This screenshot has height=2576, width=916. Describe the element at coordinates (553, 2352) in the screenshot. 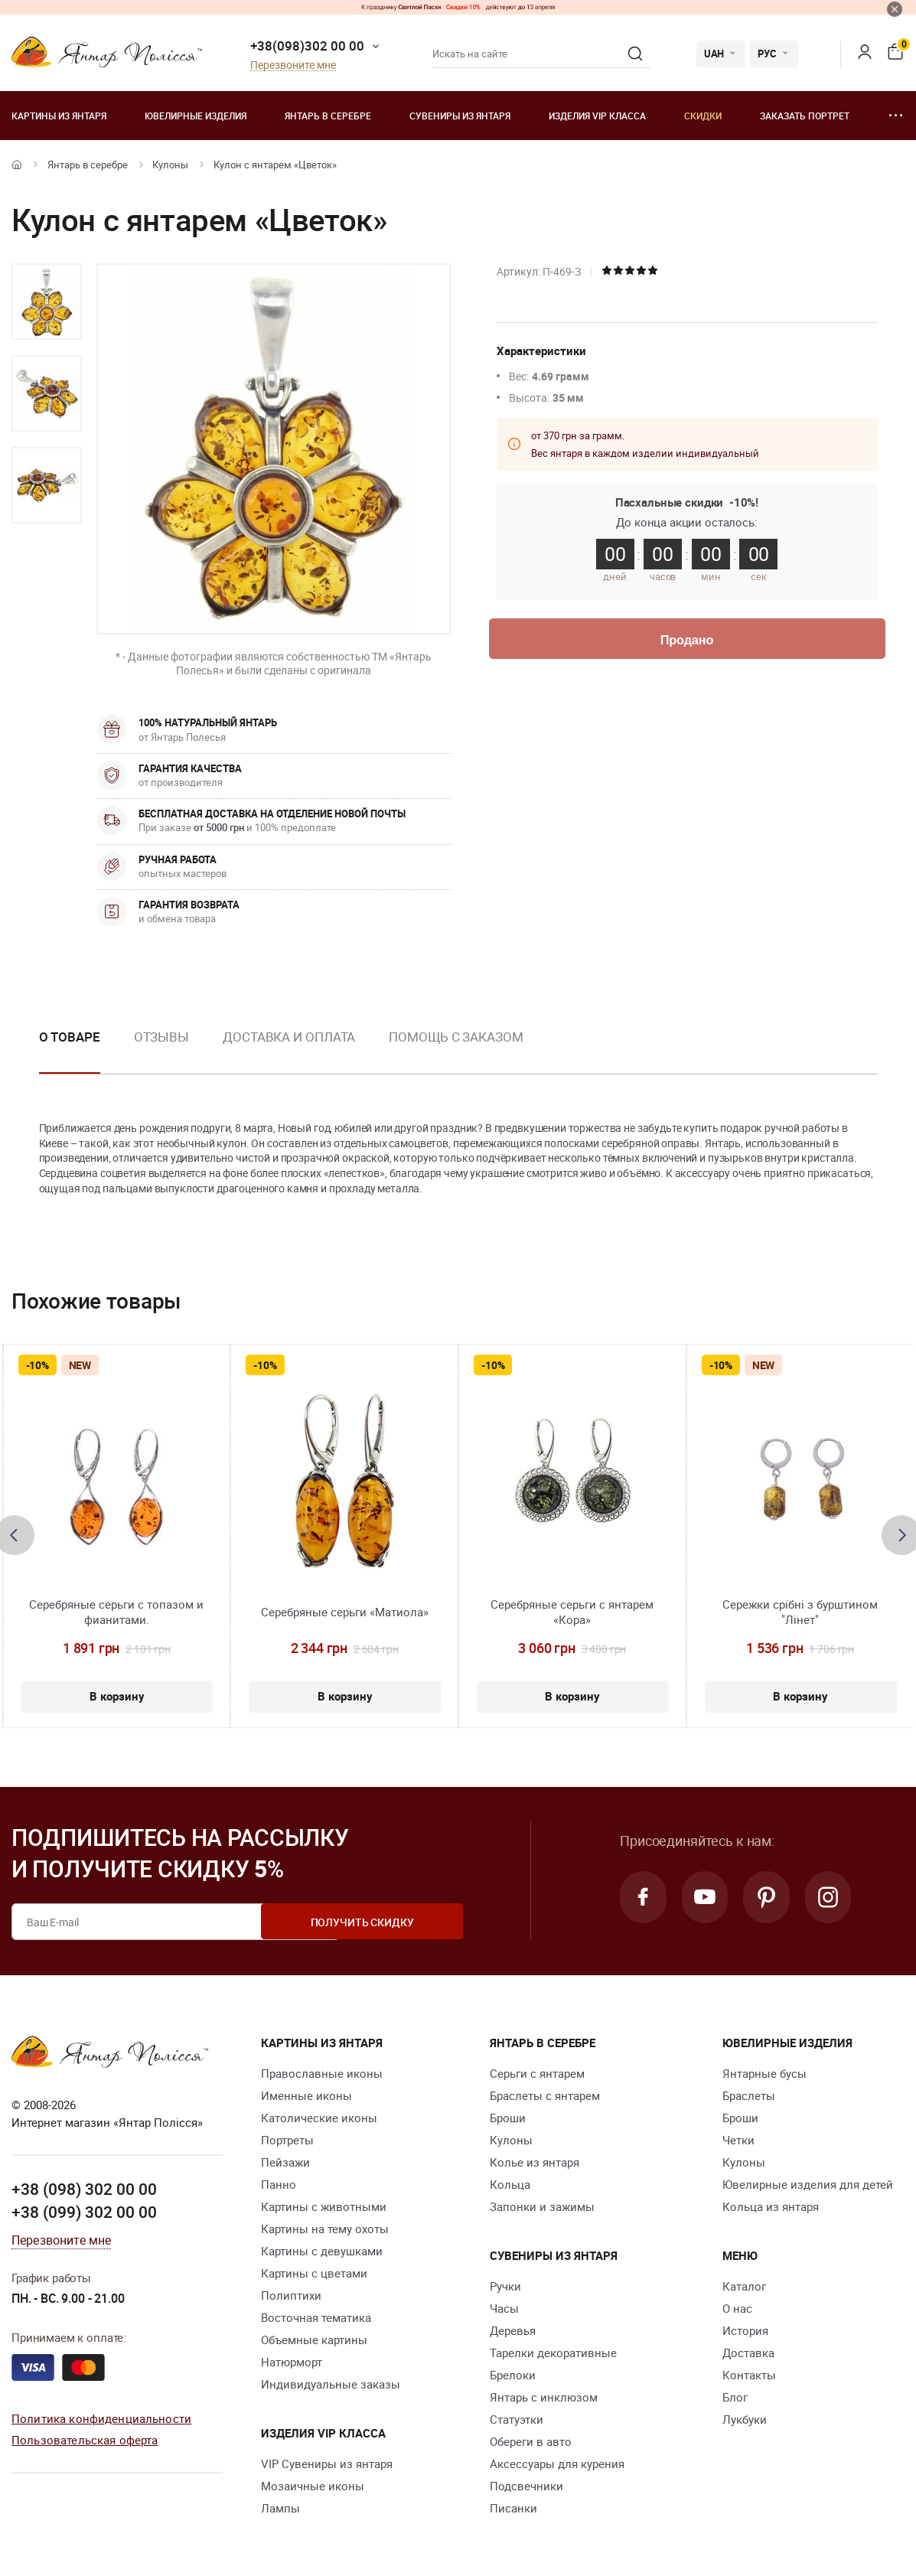

I see `Тарелки декоративные` at that location.